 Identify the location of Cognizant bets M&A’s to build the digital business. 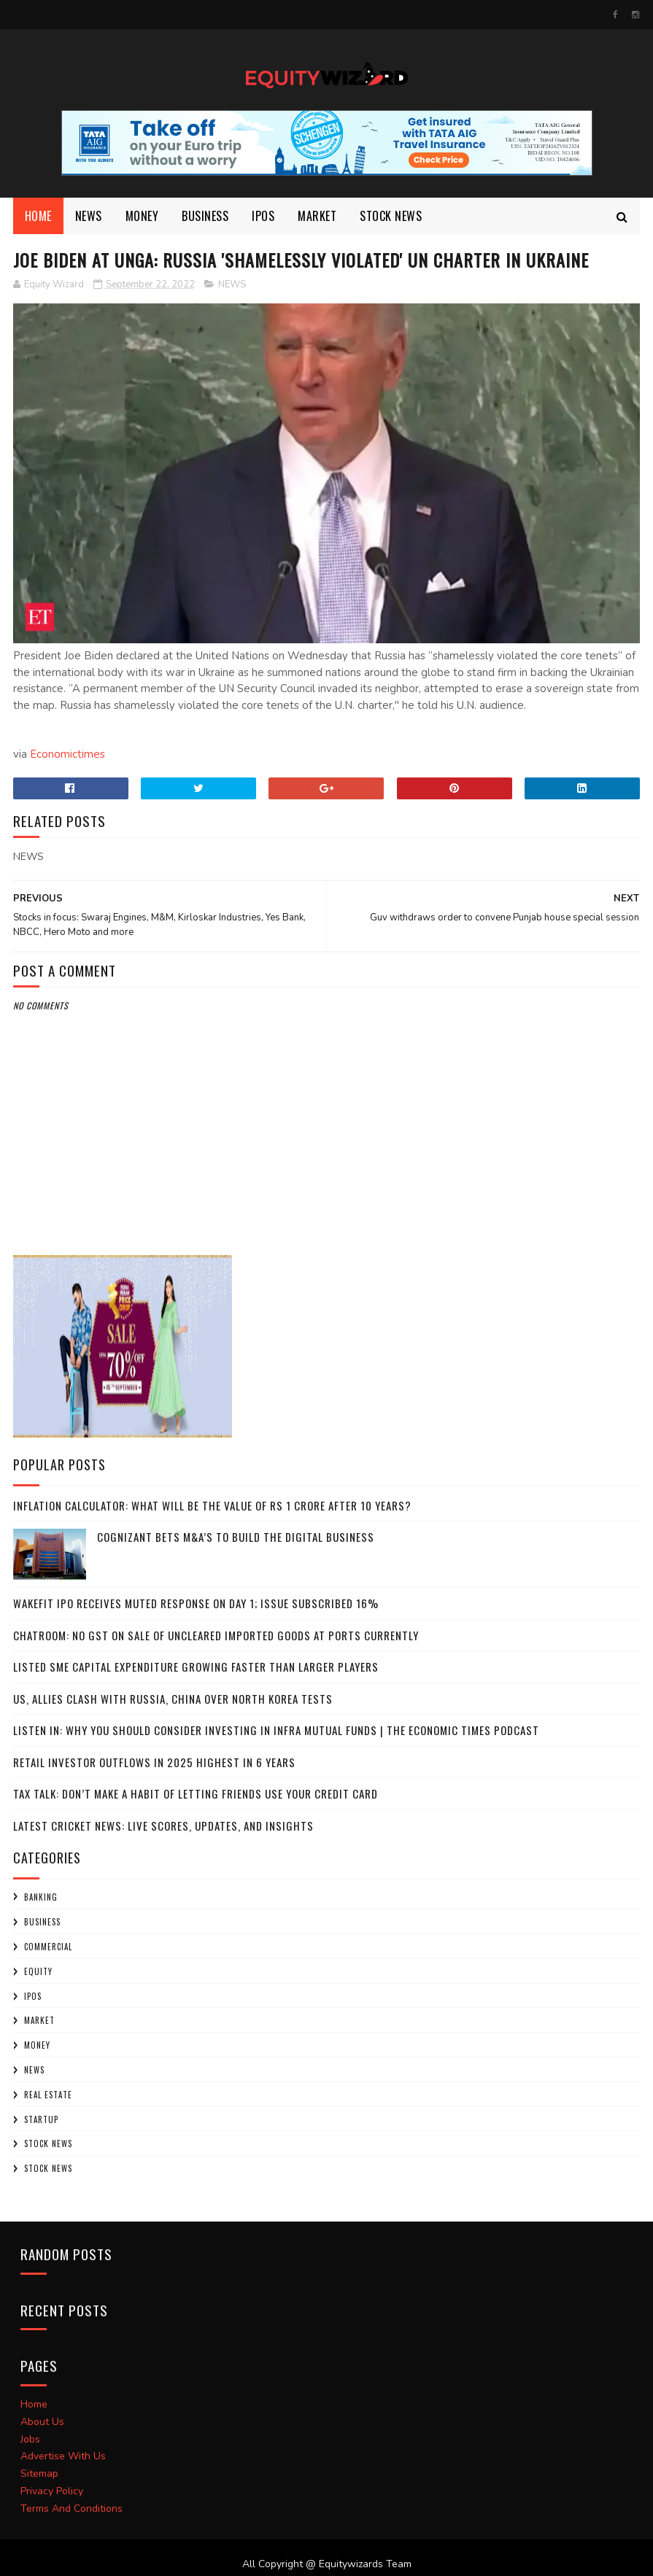
(235, 1537).